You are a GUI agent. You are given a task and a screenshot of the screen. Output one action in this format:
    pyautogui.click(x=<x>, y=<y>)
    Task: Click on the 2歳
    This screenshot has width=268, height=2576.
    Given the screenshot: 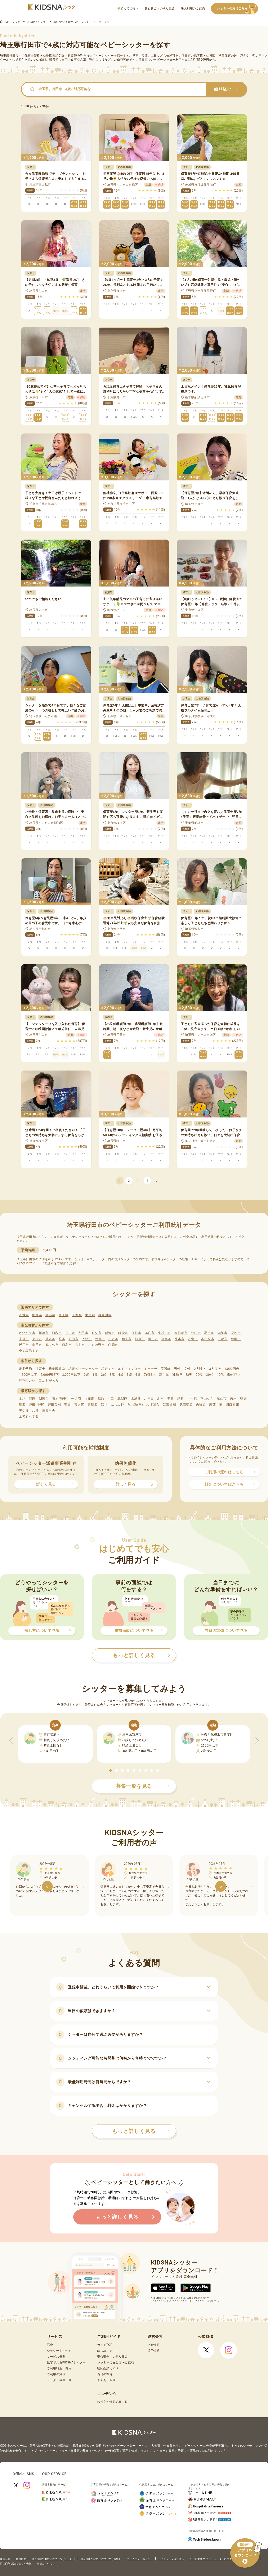 What is the action you would take?
    pyautogui.click(x=103, y=1375)
    